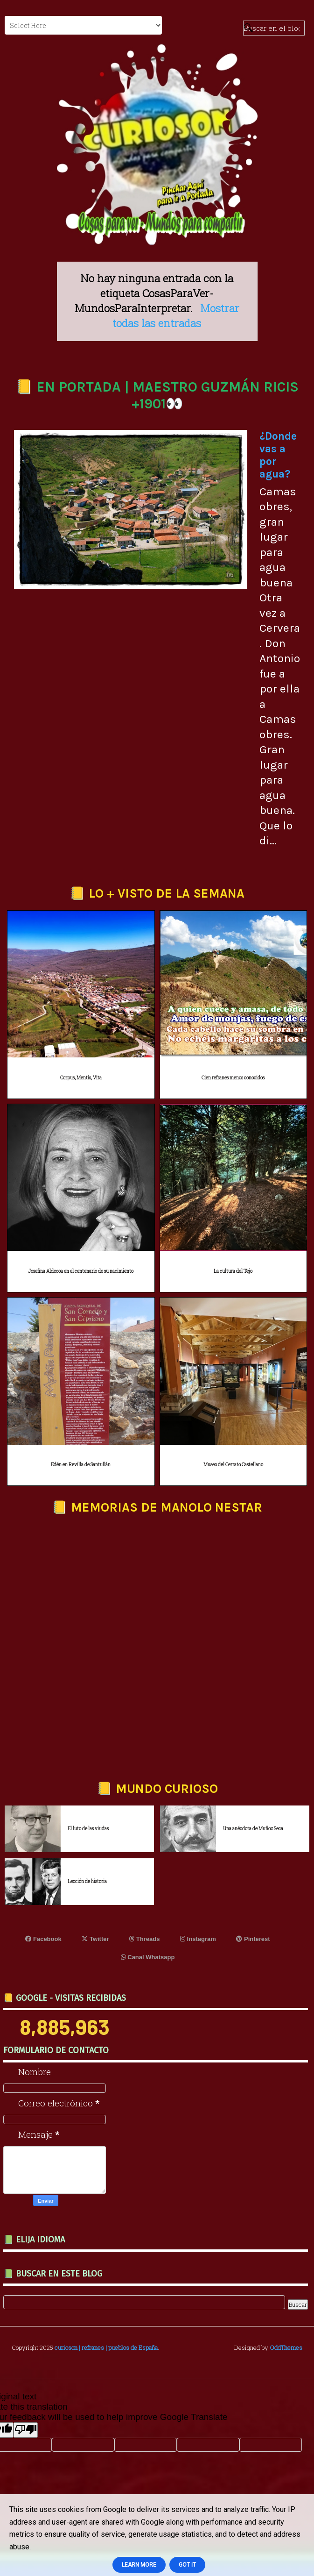  Describe the element at coordinates (286, 2347) in the screenshot. I see `OddThemes` at that location.